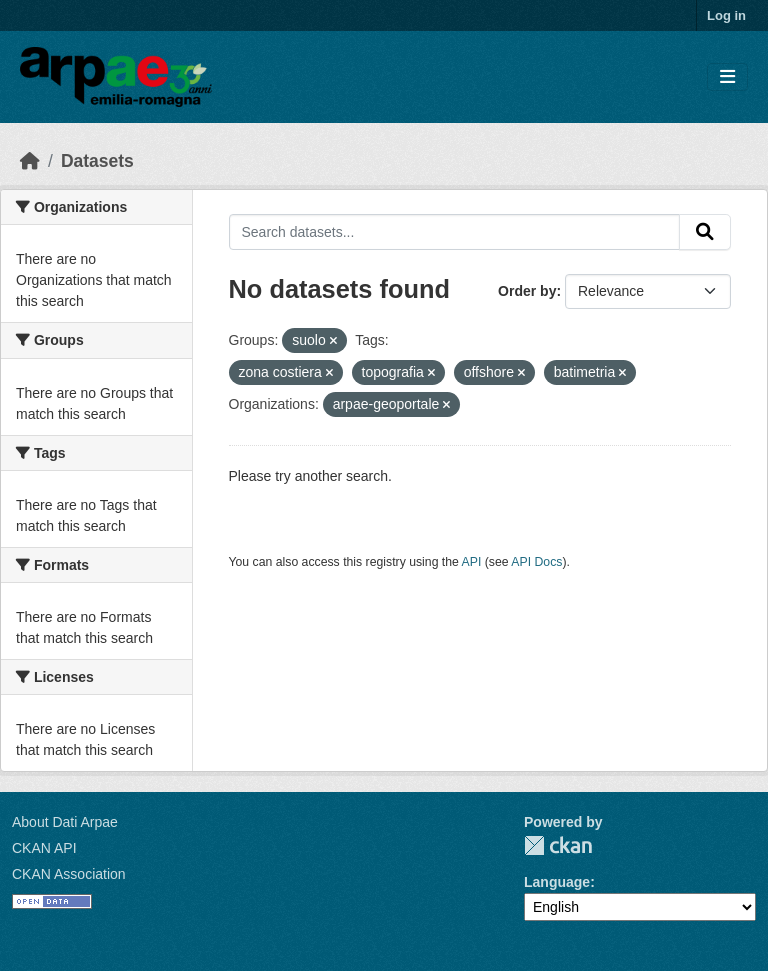 The image size is (768, 971). What do you see at coordinates (727, 77) in the screenshot?
I see `[Toggle navigation]` at bounding box center [727, 77].